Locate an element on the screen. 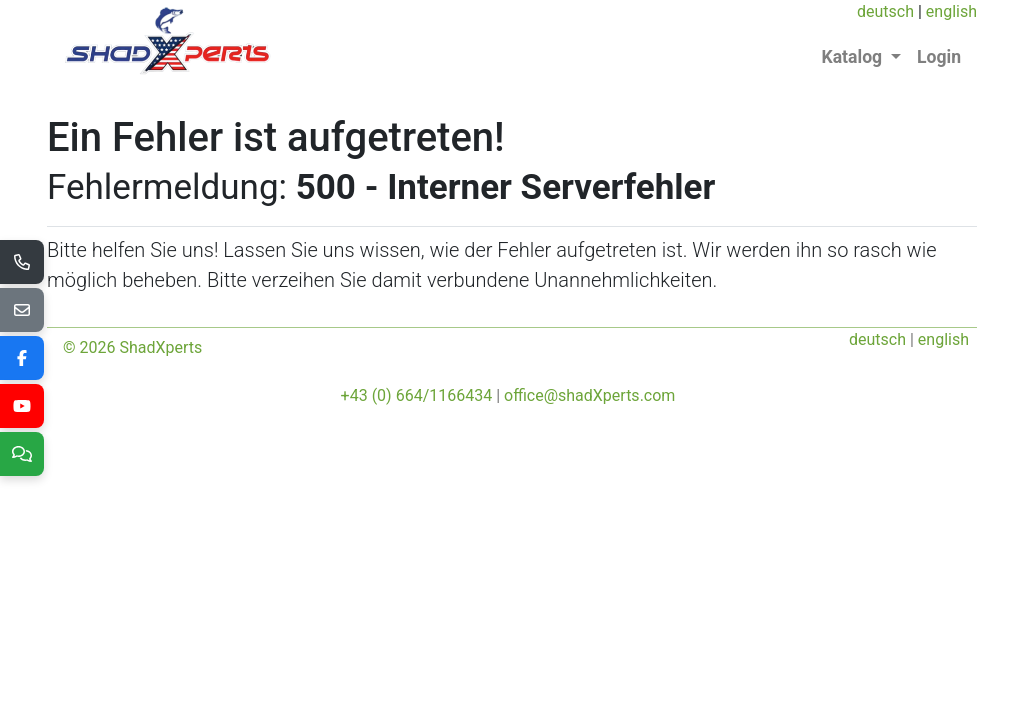  deutsch is located at coordinates (885, 11).